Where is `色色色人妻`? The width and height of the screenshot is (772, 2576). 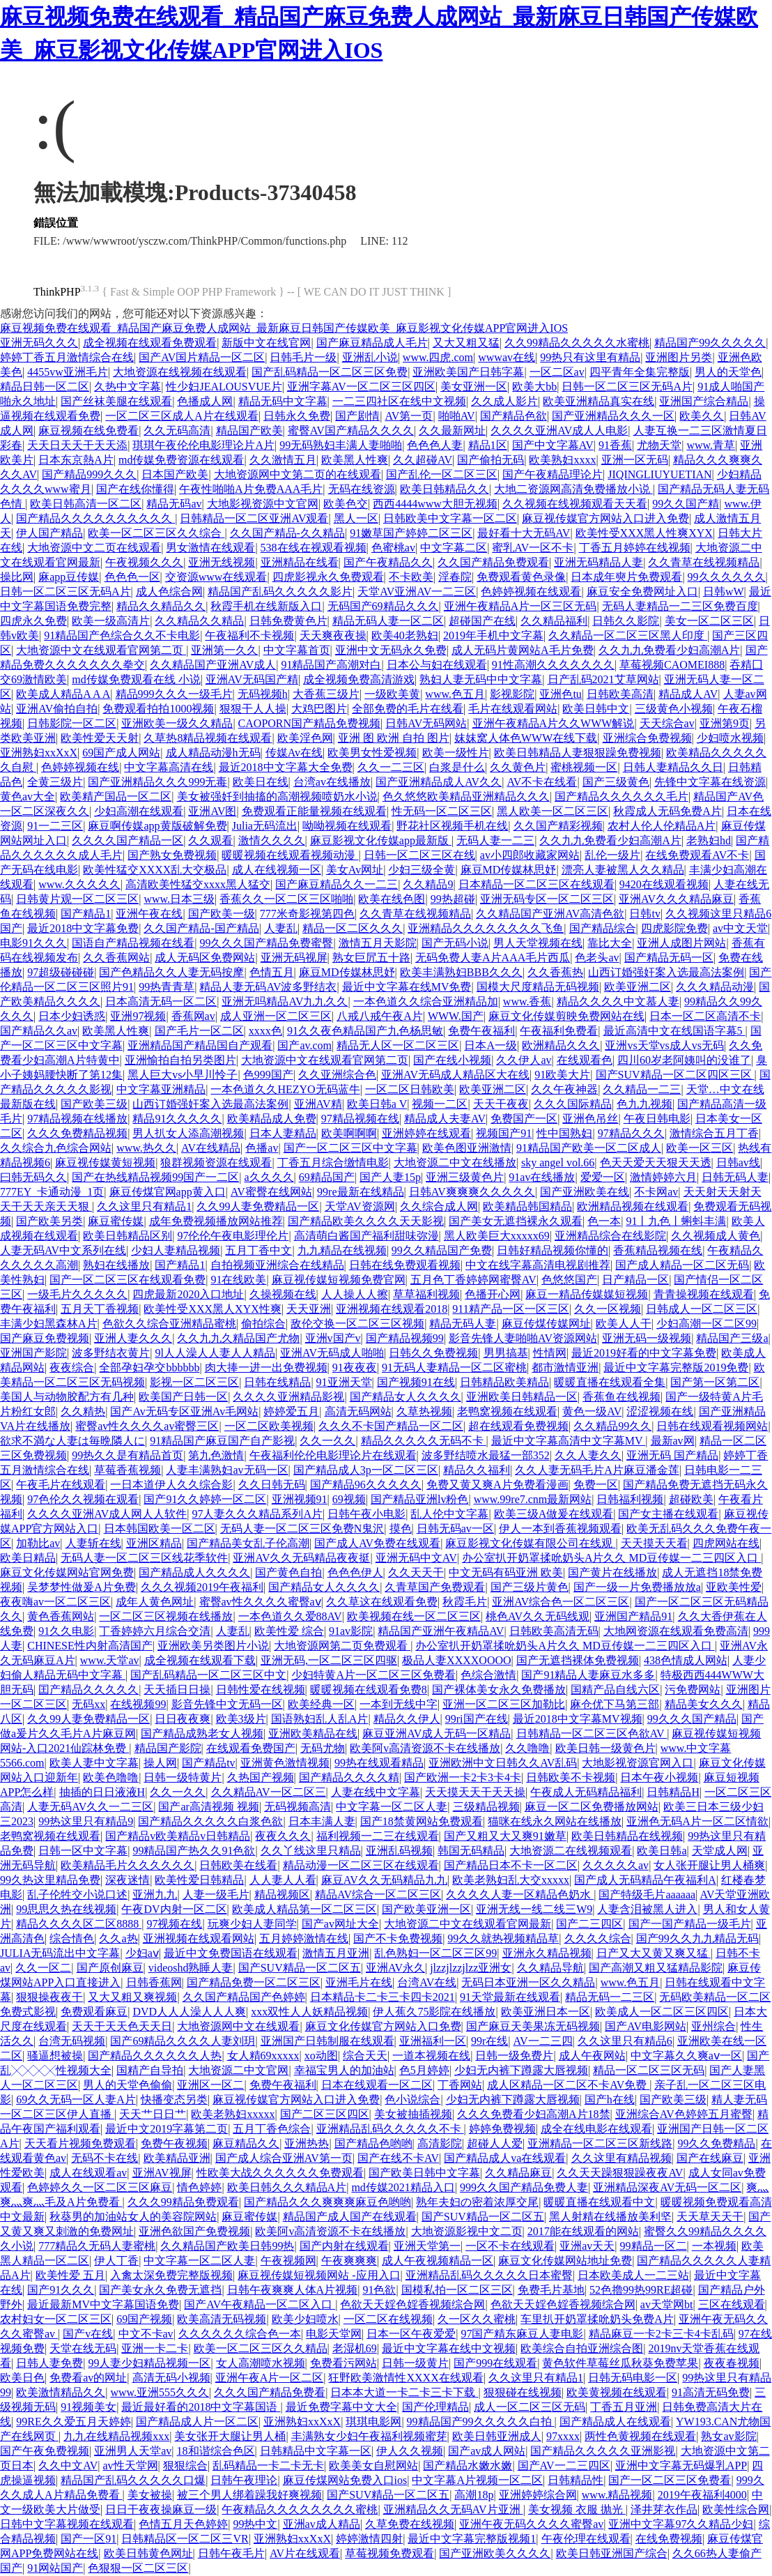
色色色人妻 is located at coordinates (435, 445).